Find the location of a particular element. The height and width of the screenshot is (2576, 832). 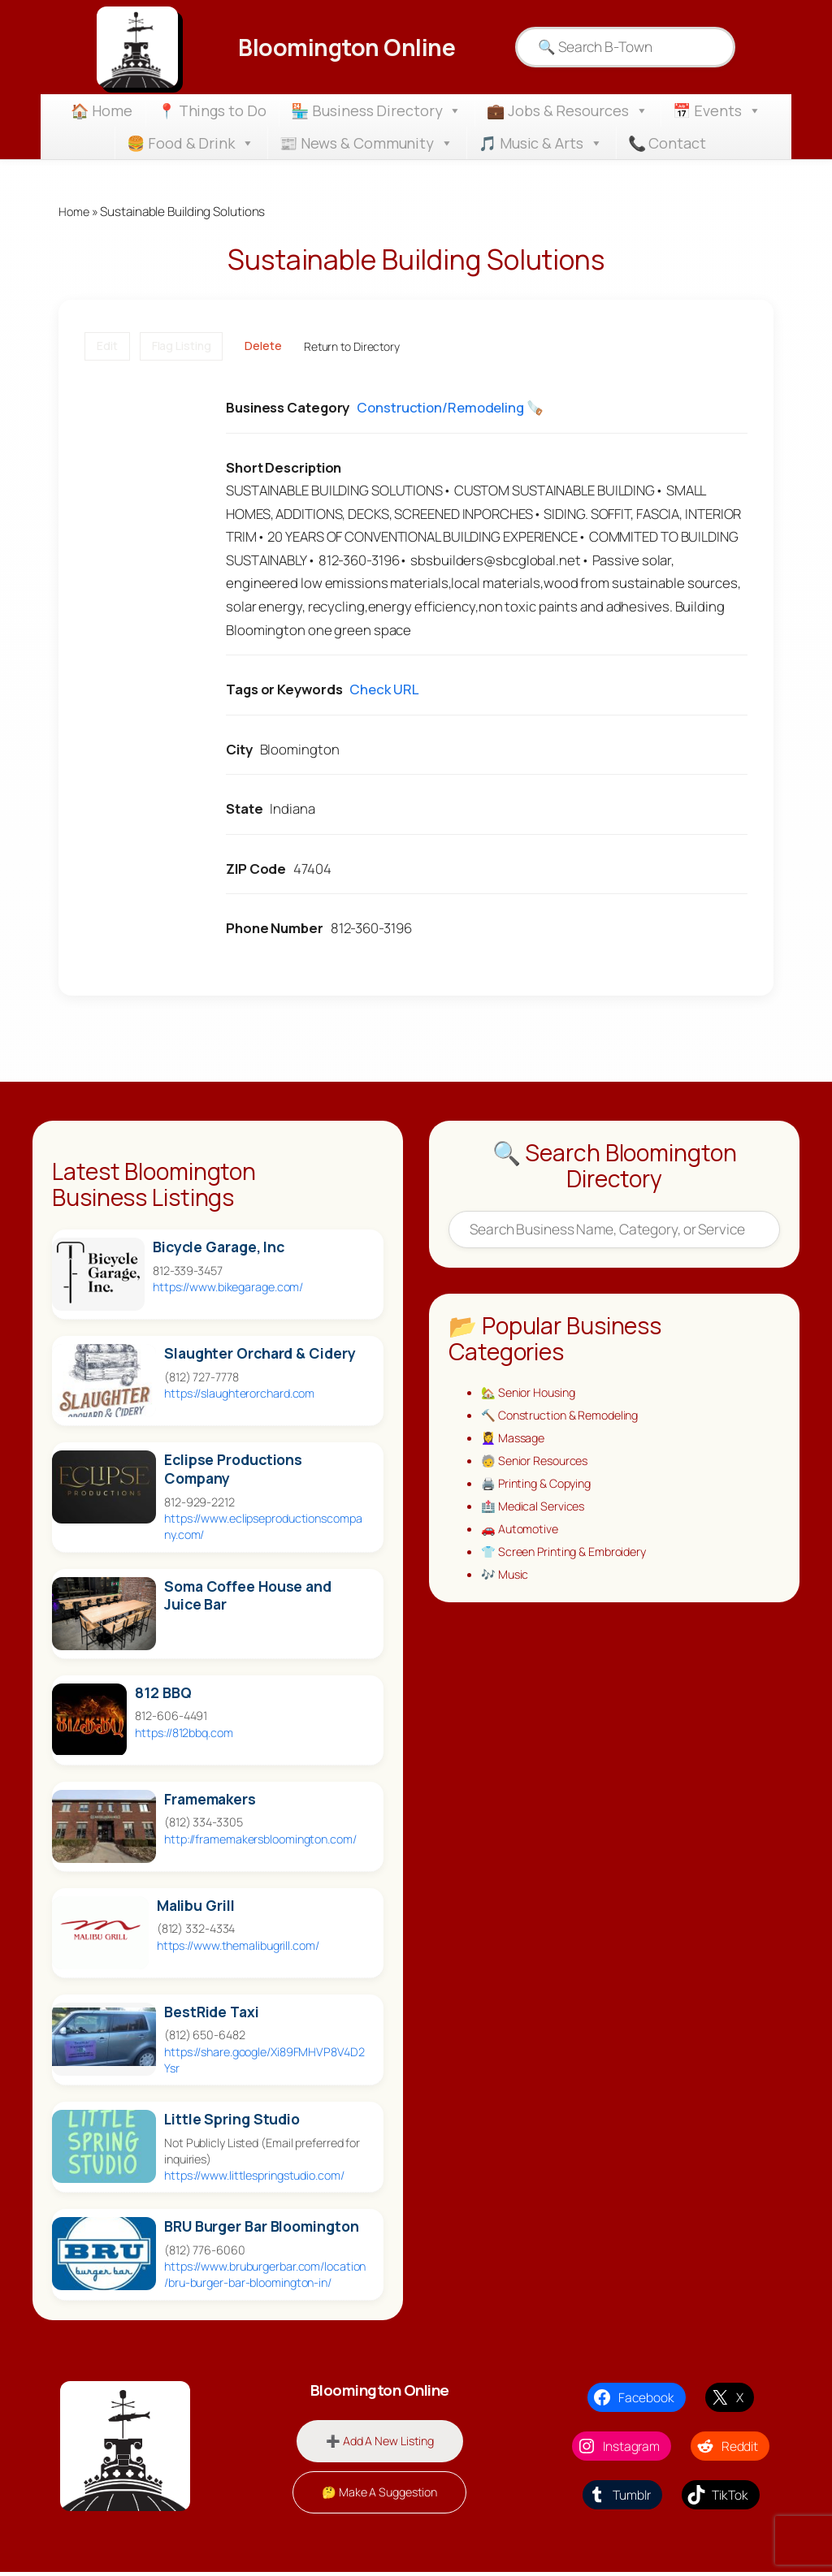

🎶 Music is located at coordinates (506, 1585).